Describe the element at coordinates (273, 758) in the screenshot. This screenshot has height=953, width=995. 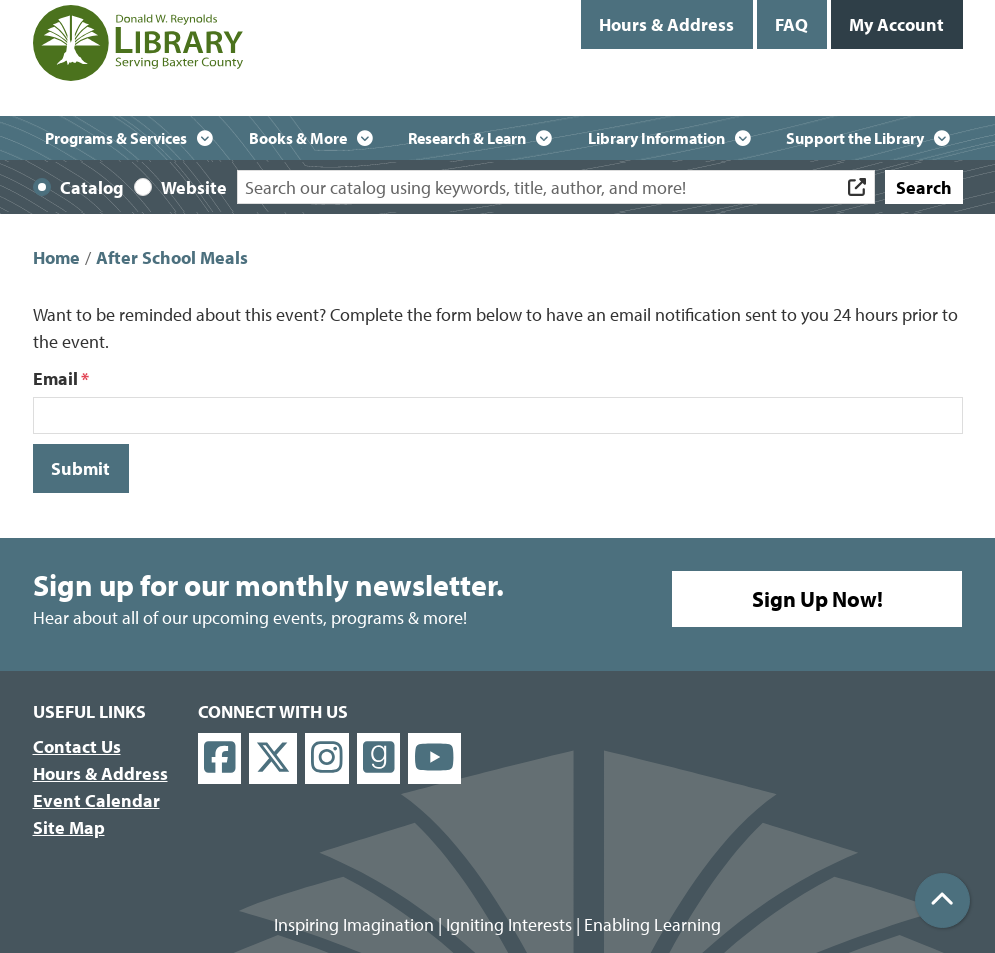
I see `[View Donald W. Reynolds Library on X]` at that location.